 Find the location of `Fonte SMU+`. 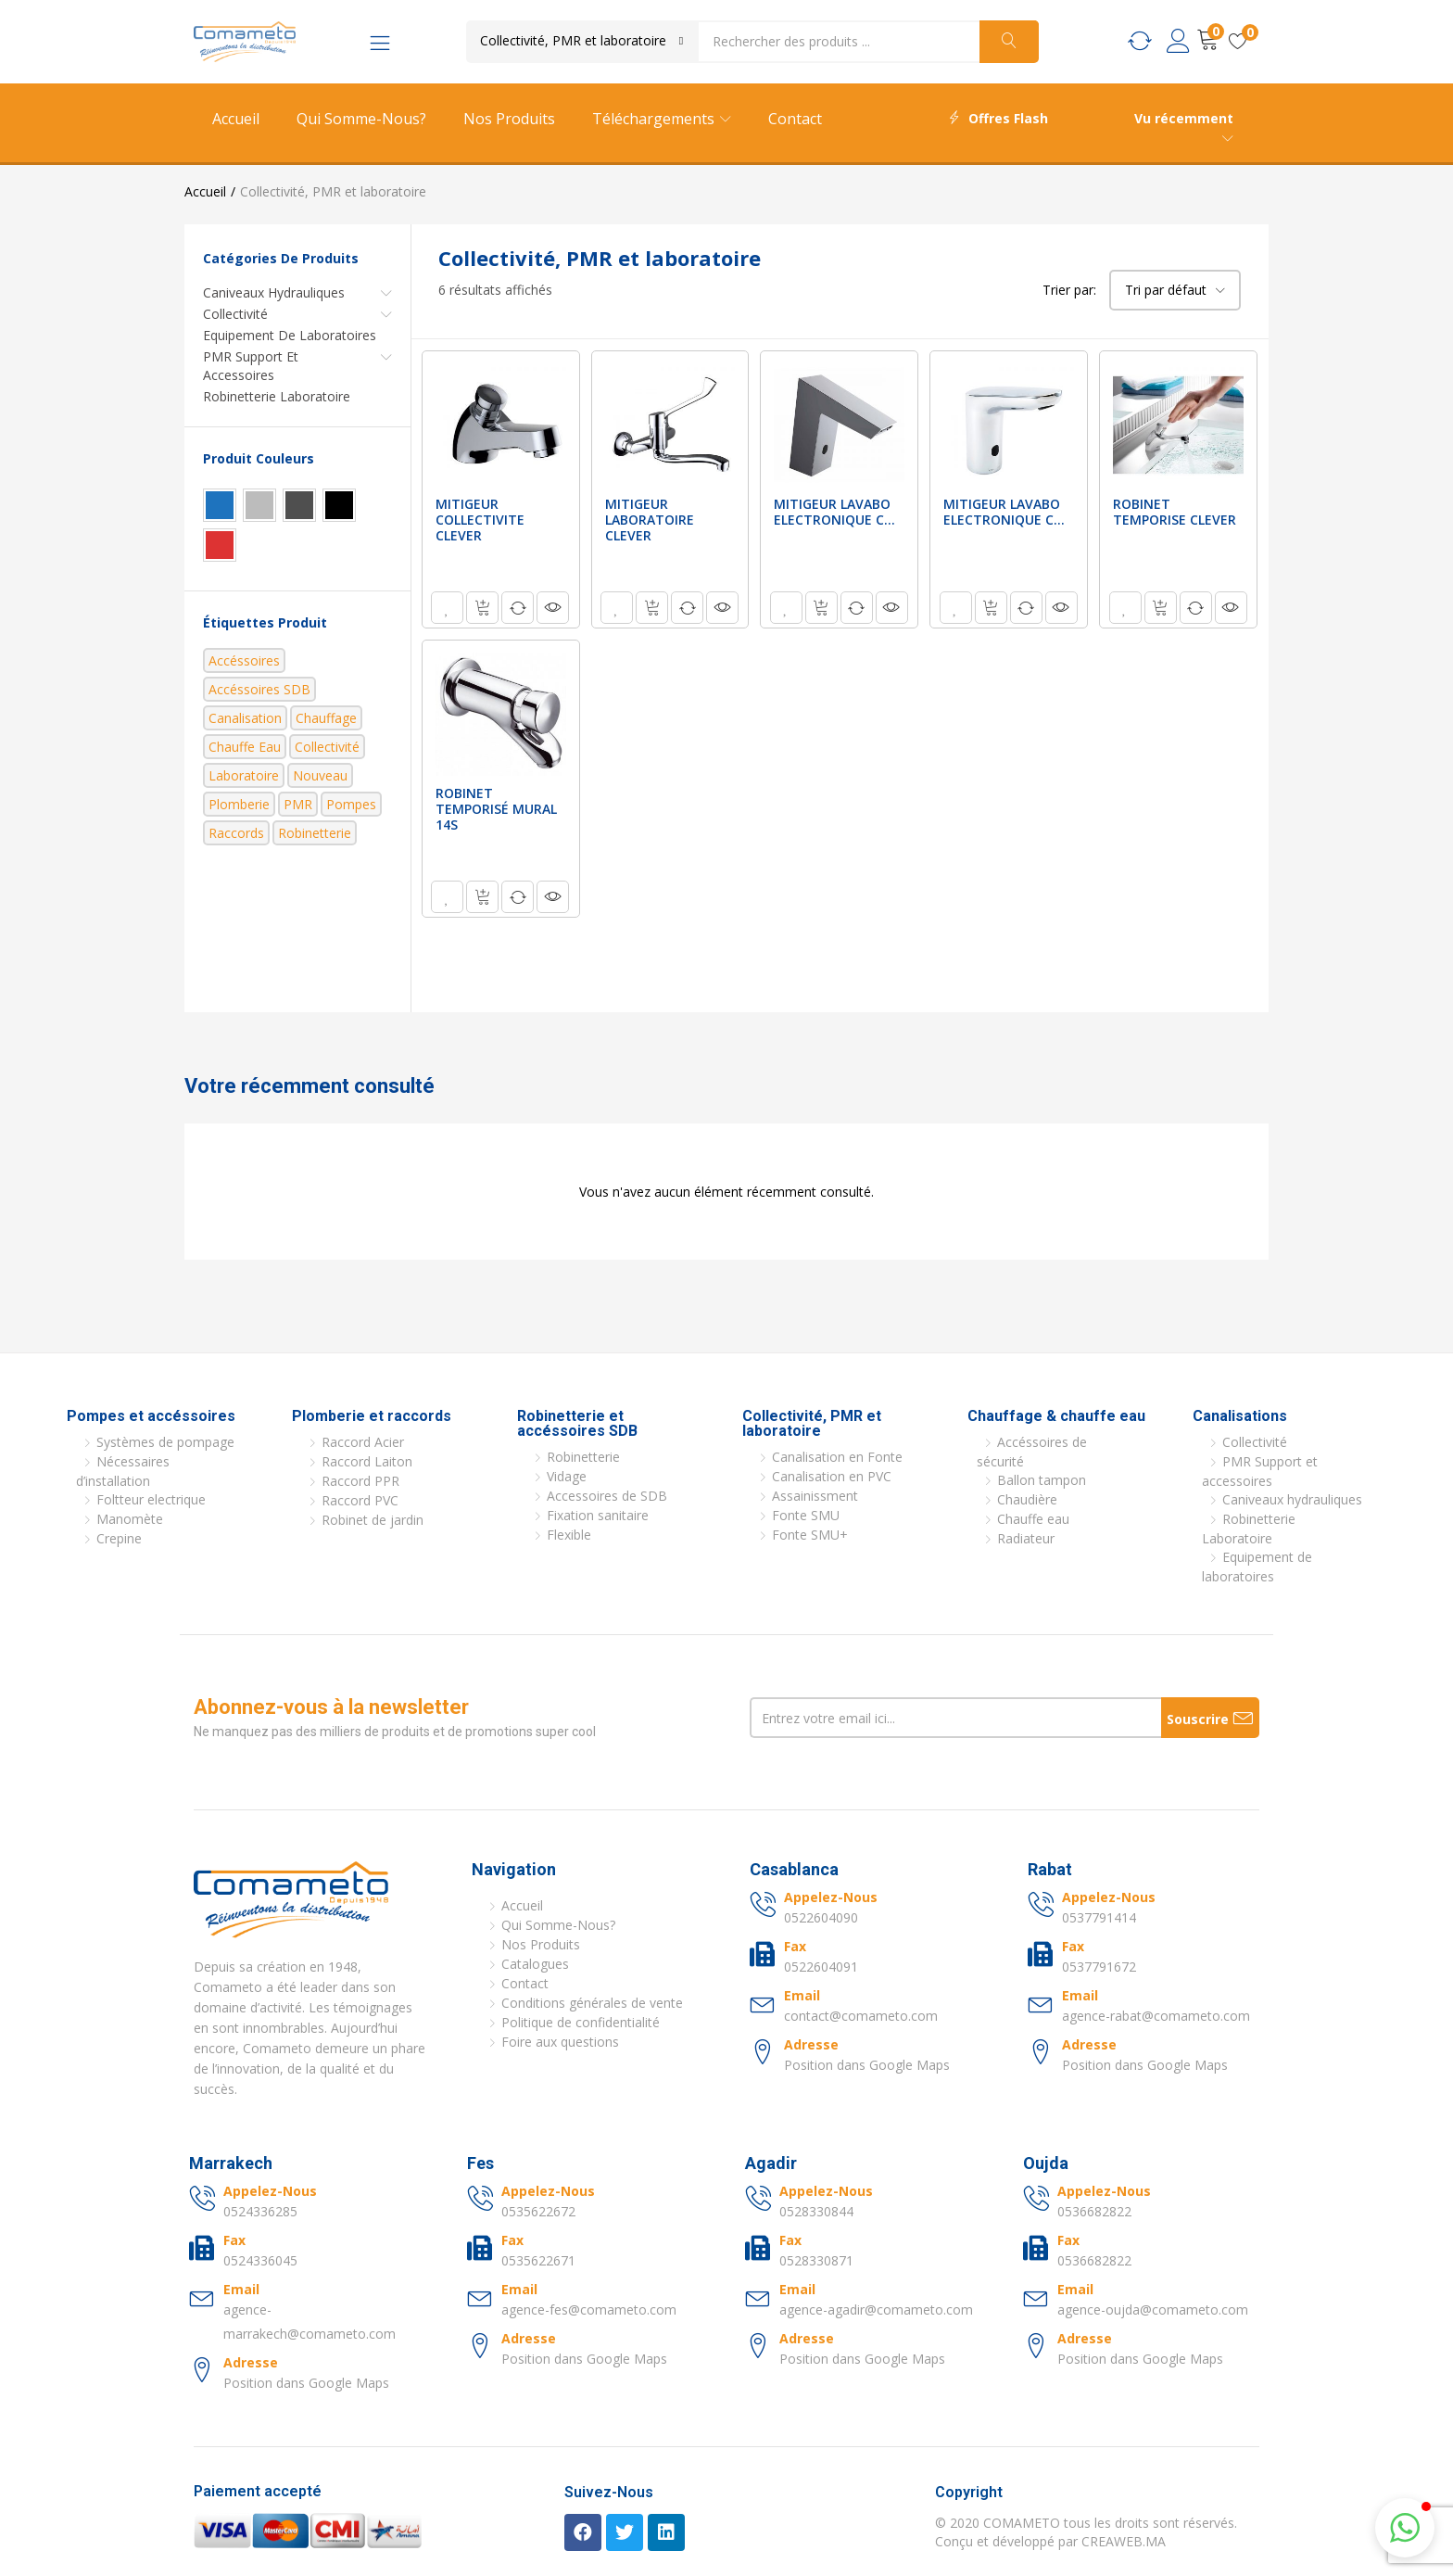

Fonte SMU+ is located at coordinates (810, 1534).